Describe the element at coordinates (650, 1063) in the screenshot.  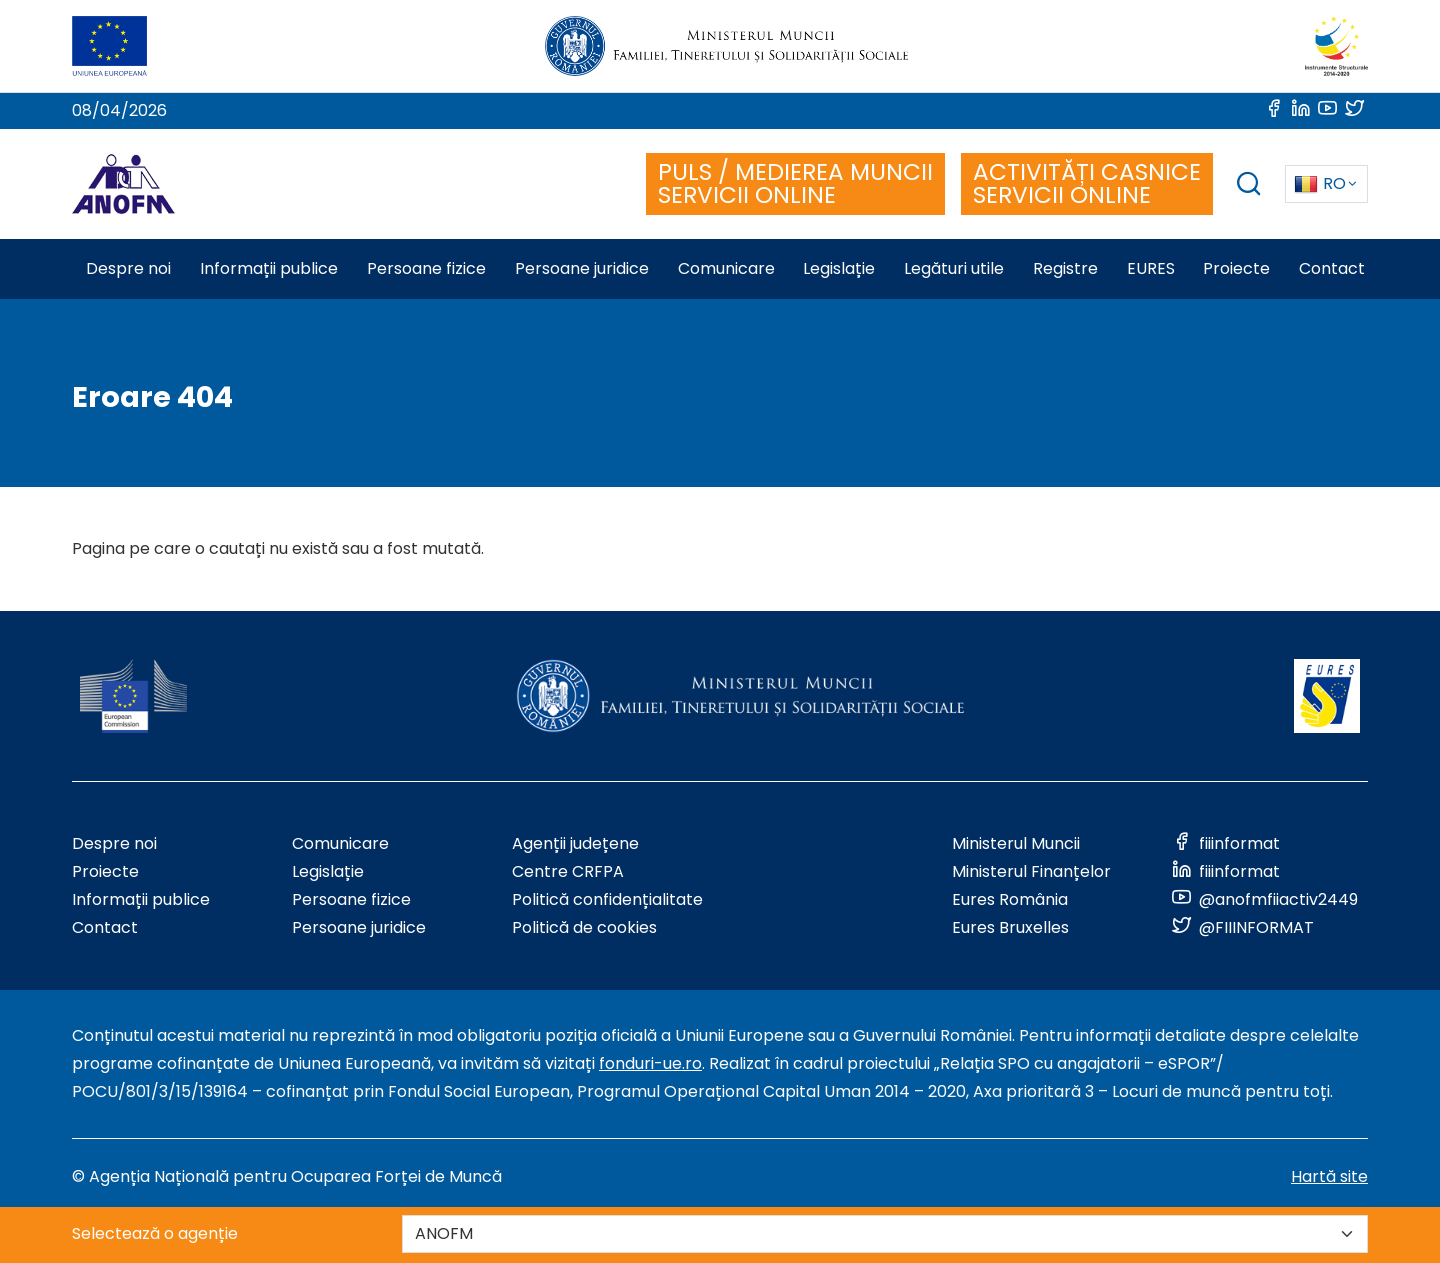
I see `fonduri-ue.ro` at that location.